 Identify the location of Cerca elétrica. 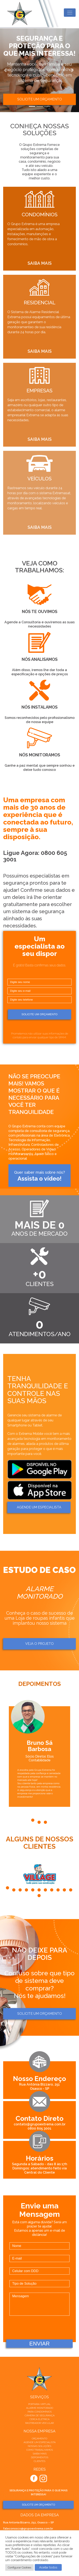
(39, 2419).